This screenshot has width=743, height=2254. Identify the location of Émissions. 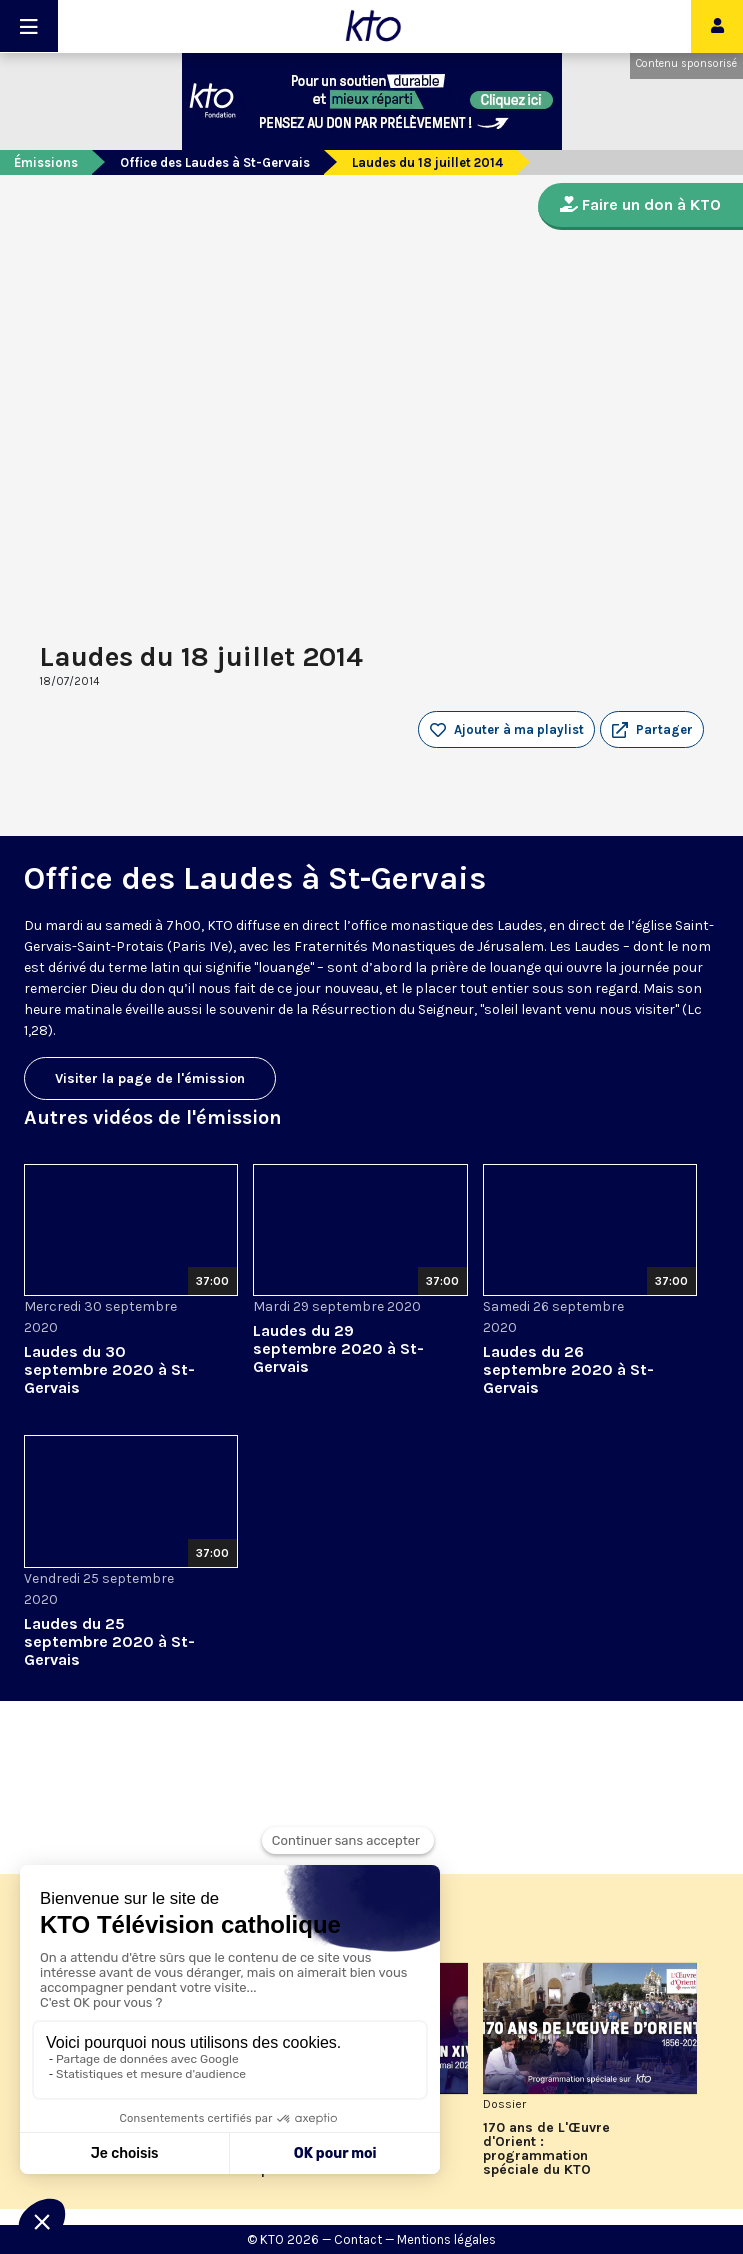
(46, 162).